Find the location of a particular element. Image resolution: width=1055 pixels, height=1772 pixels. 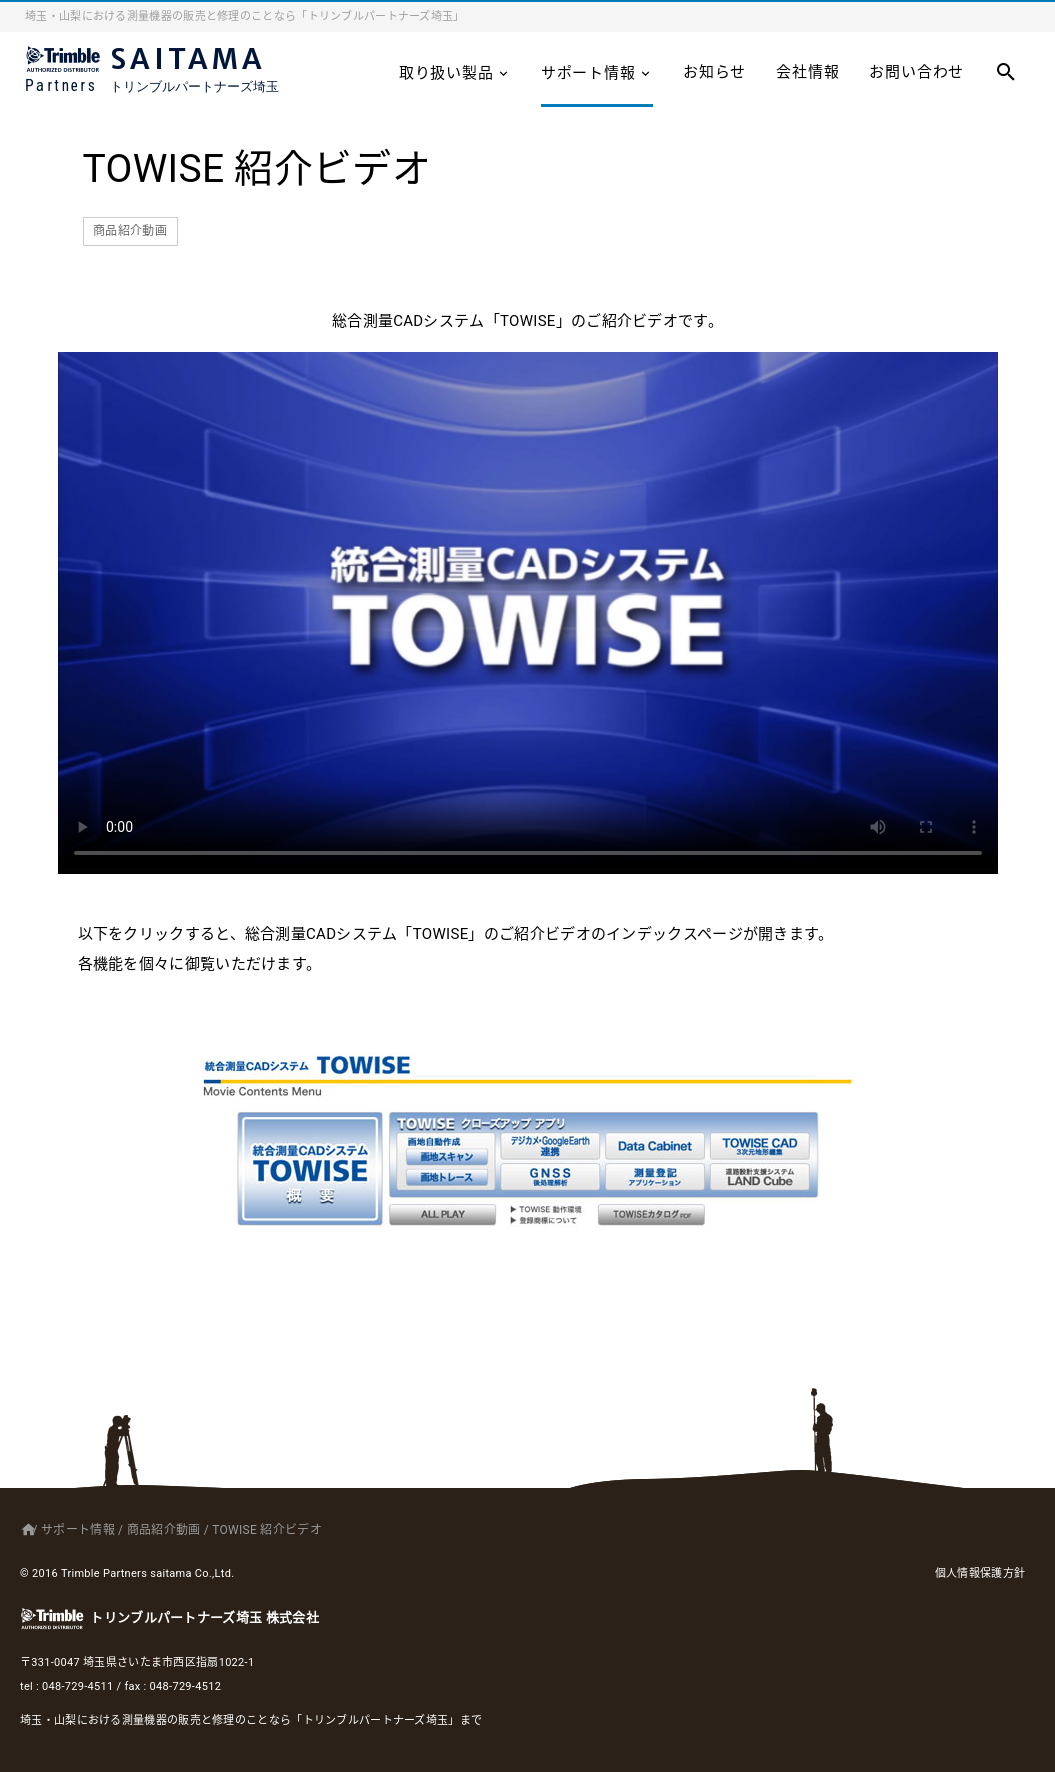

会社情報 is located at coordinates (807, 72).